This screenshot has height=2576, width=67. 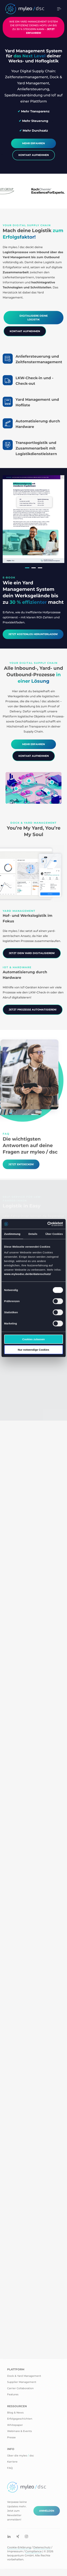 I want to click on Über die myleo dsc, so click(x=20, y=2455).